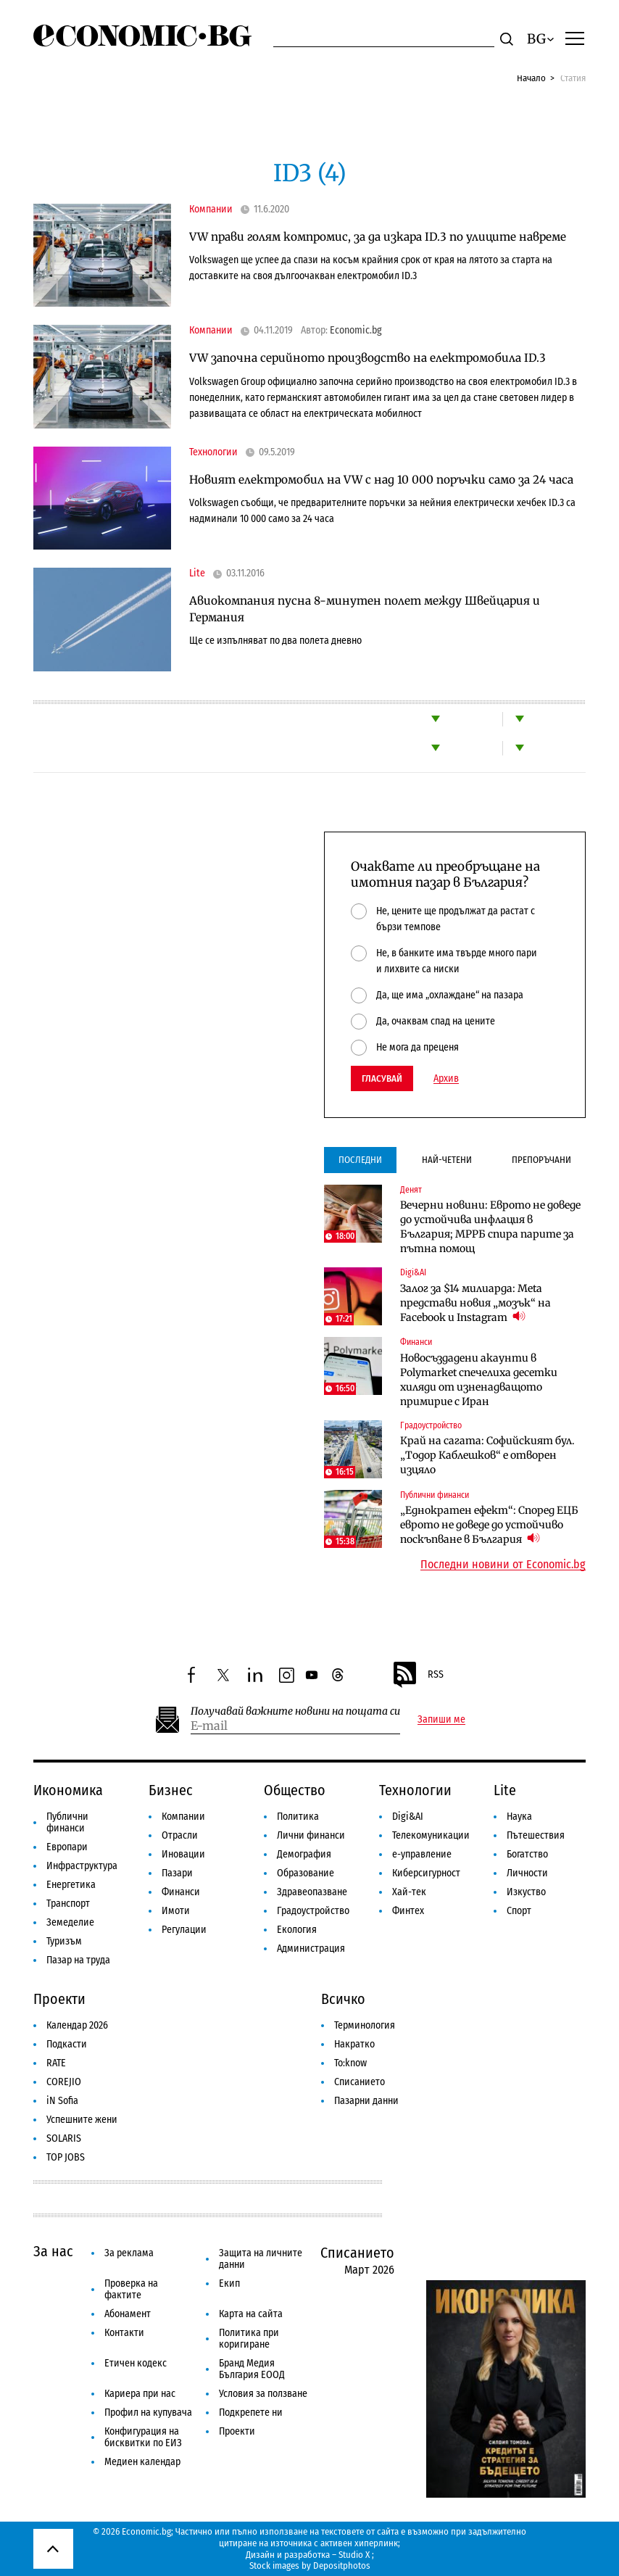  What do you see at coordinates (252, 2369) in the screenshot?
I see `Бранд Медия България ЕООД` at bounding box center [252, 2369].